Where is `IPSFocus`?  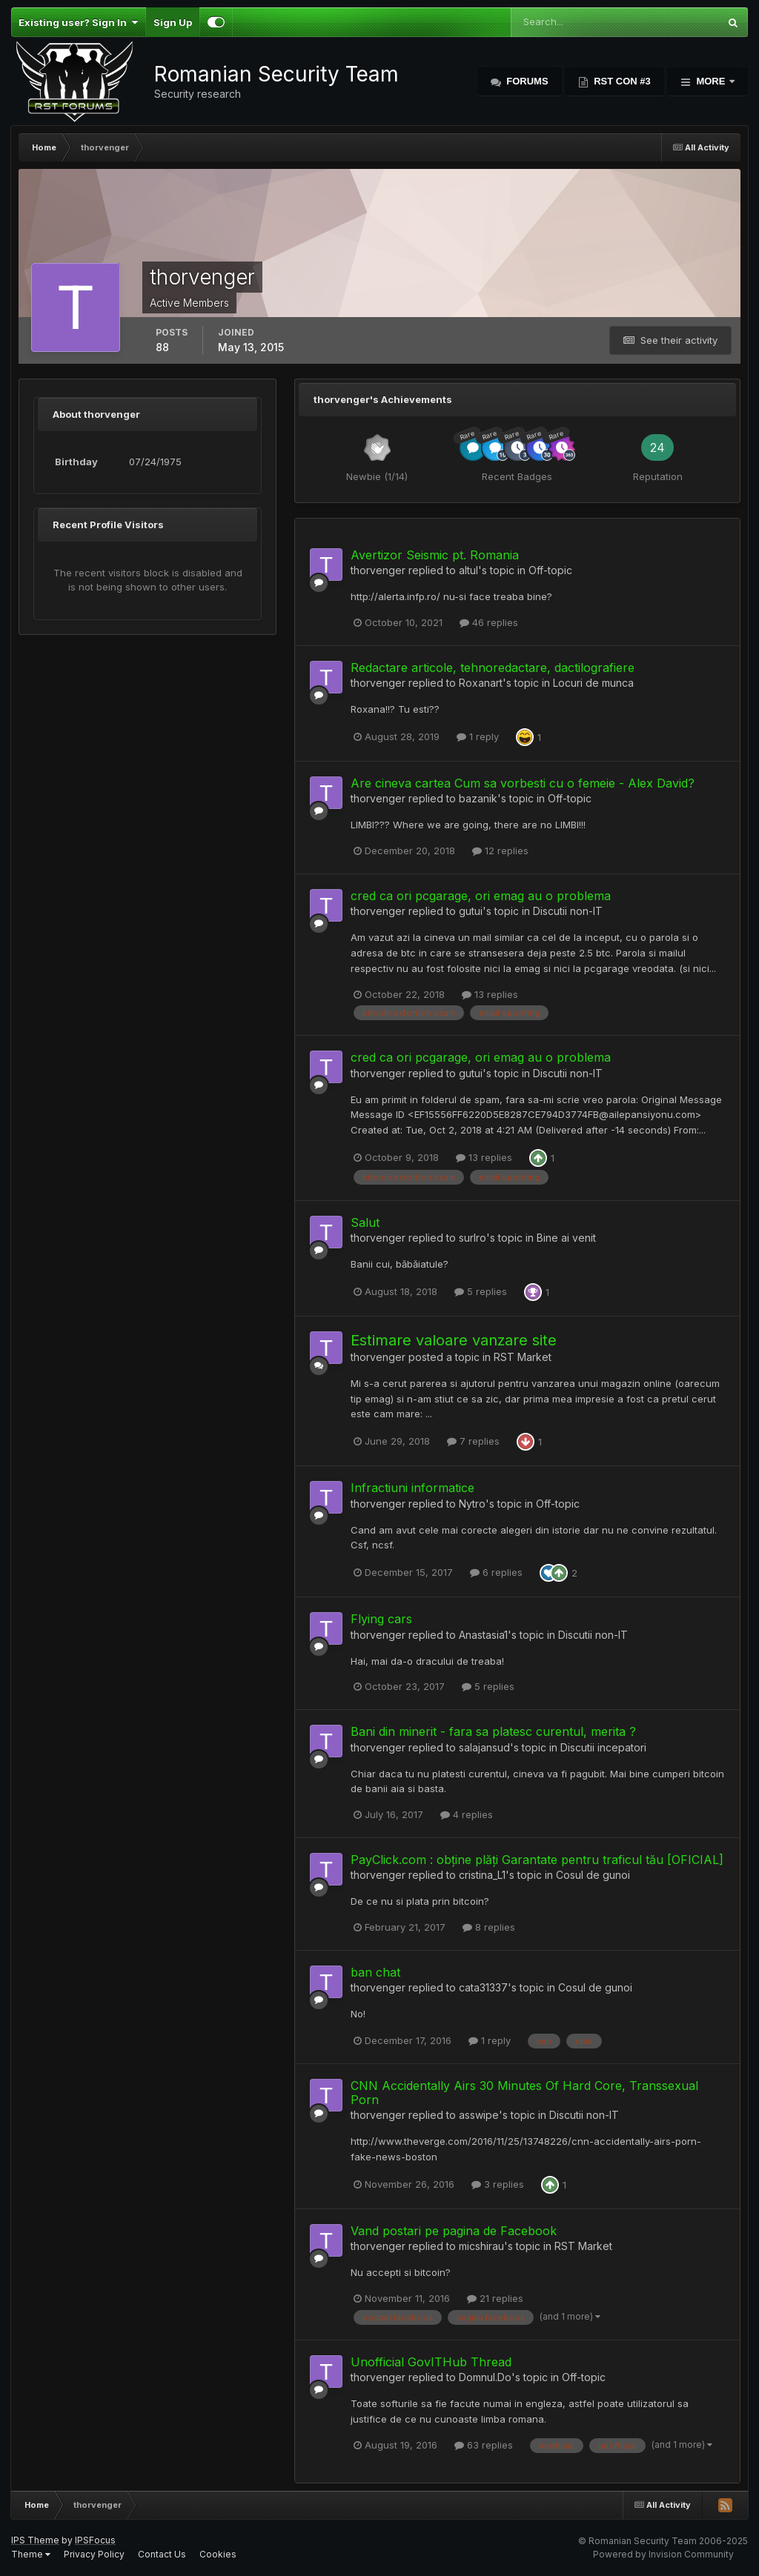
IPSFocus is located at coordinates (95, 2540).